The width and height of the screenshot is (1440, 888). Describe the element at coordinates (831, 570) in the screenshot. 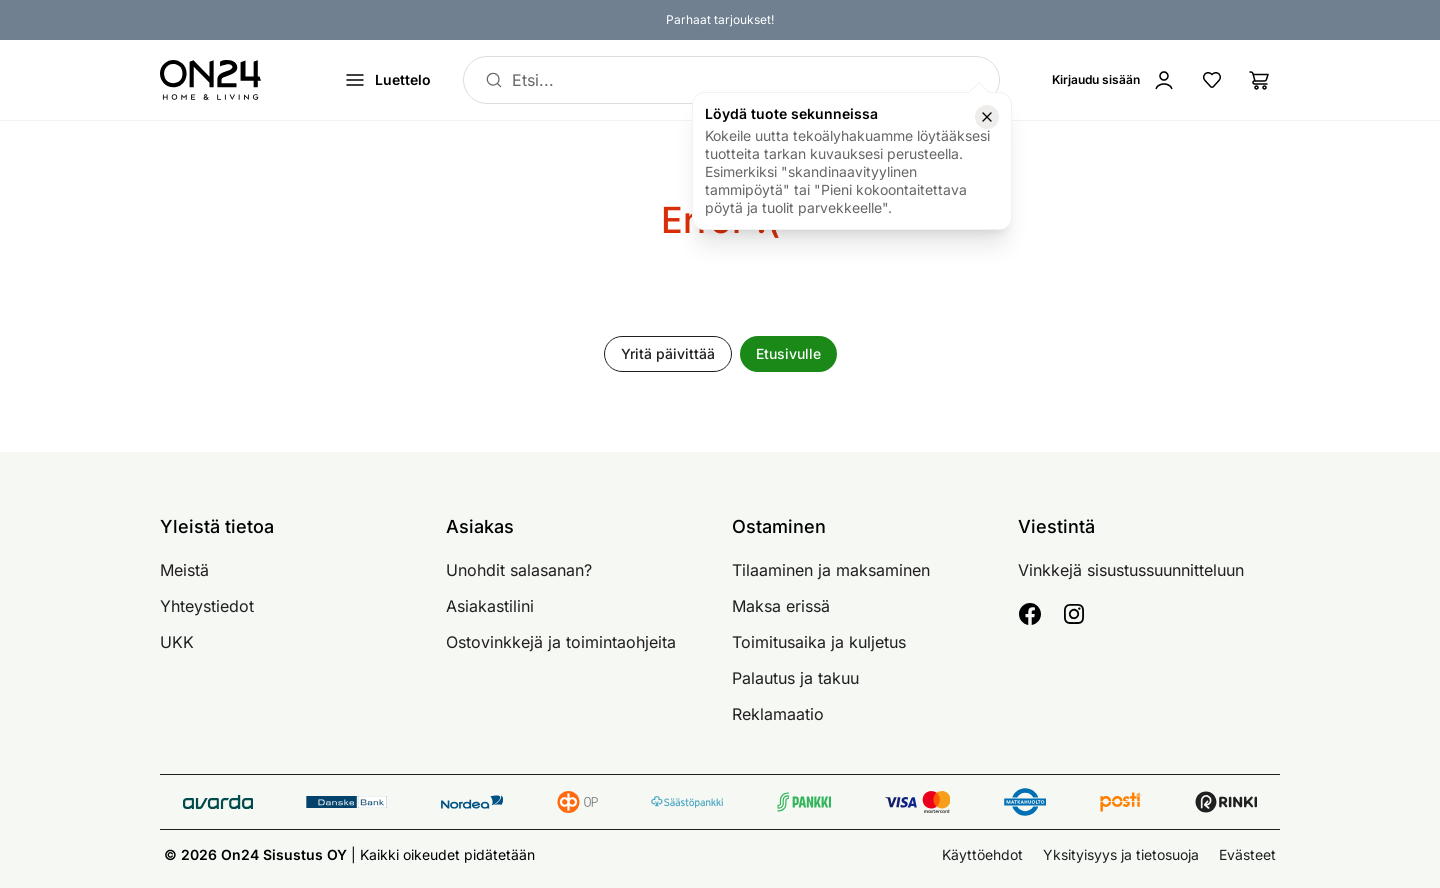

I see `Tilaaminen ja maksaminen` at that location.